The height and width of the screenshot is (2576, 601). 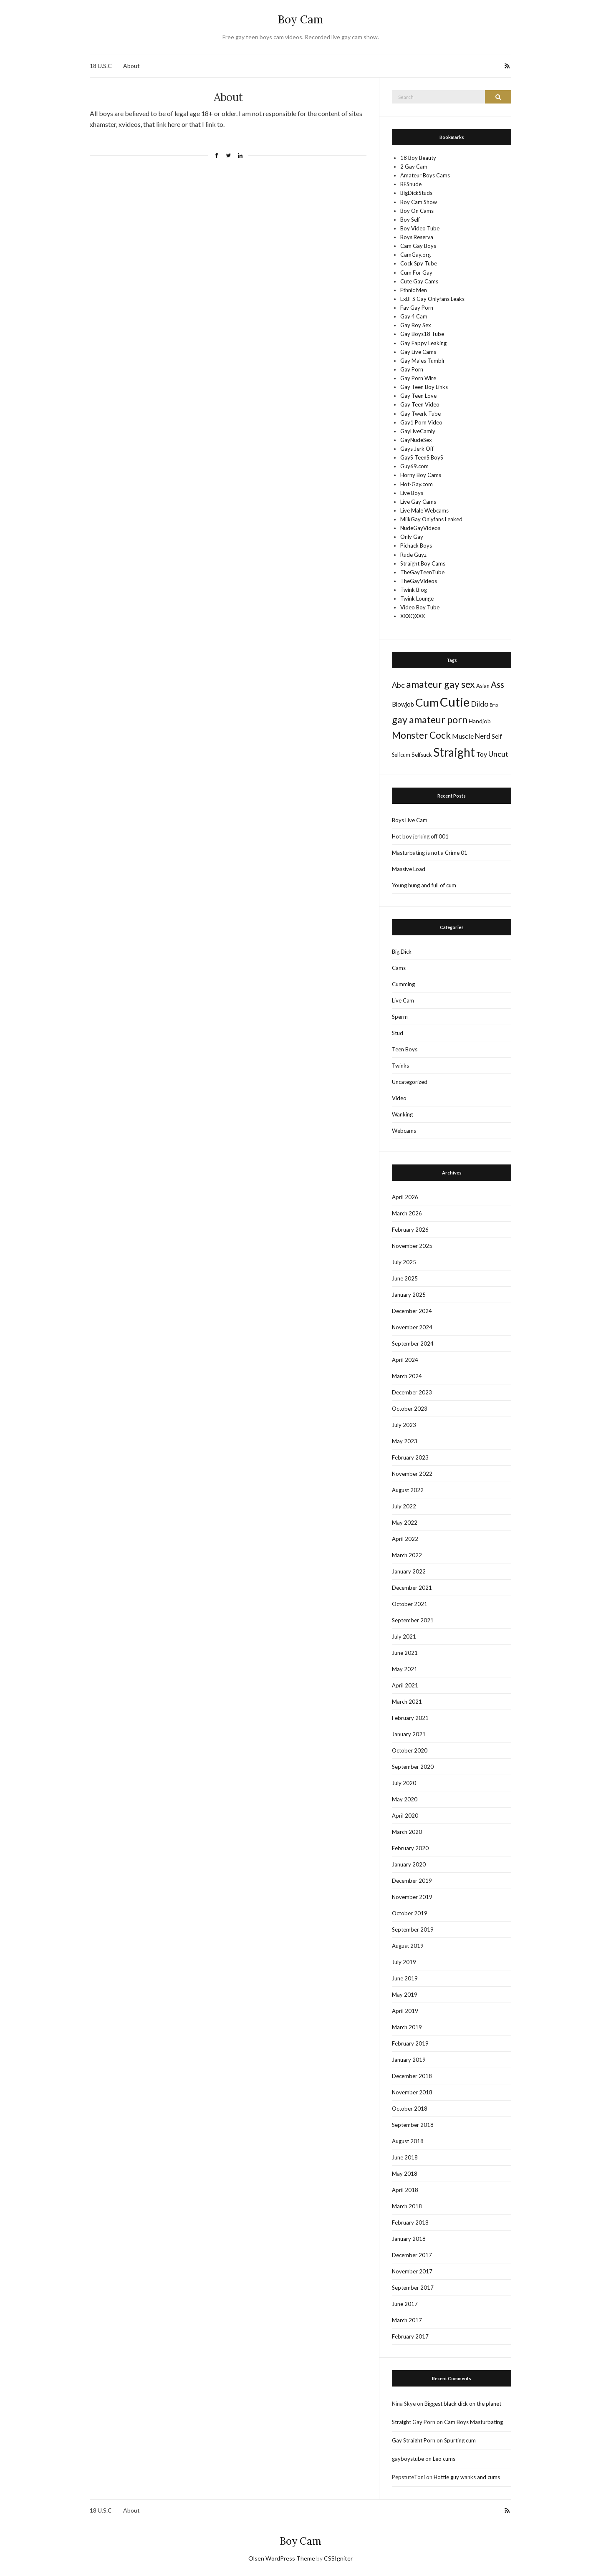 I want to click on Big Dick, so click(x=402, y=951).